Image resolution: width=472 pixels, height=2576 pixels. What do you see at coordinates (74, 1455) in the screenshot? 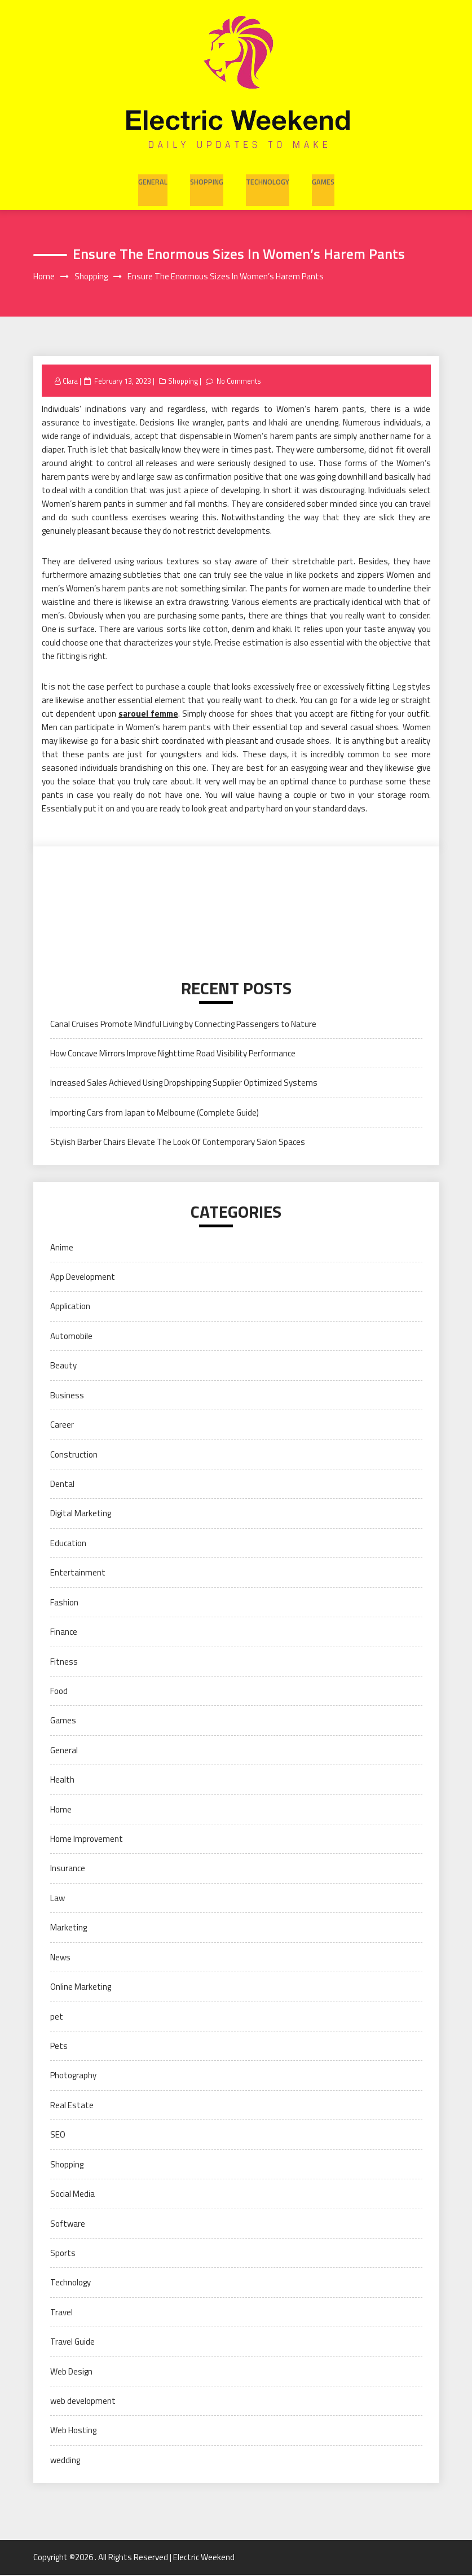
I see `Construction` at bounding box center [74, 1455].